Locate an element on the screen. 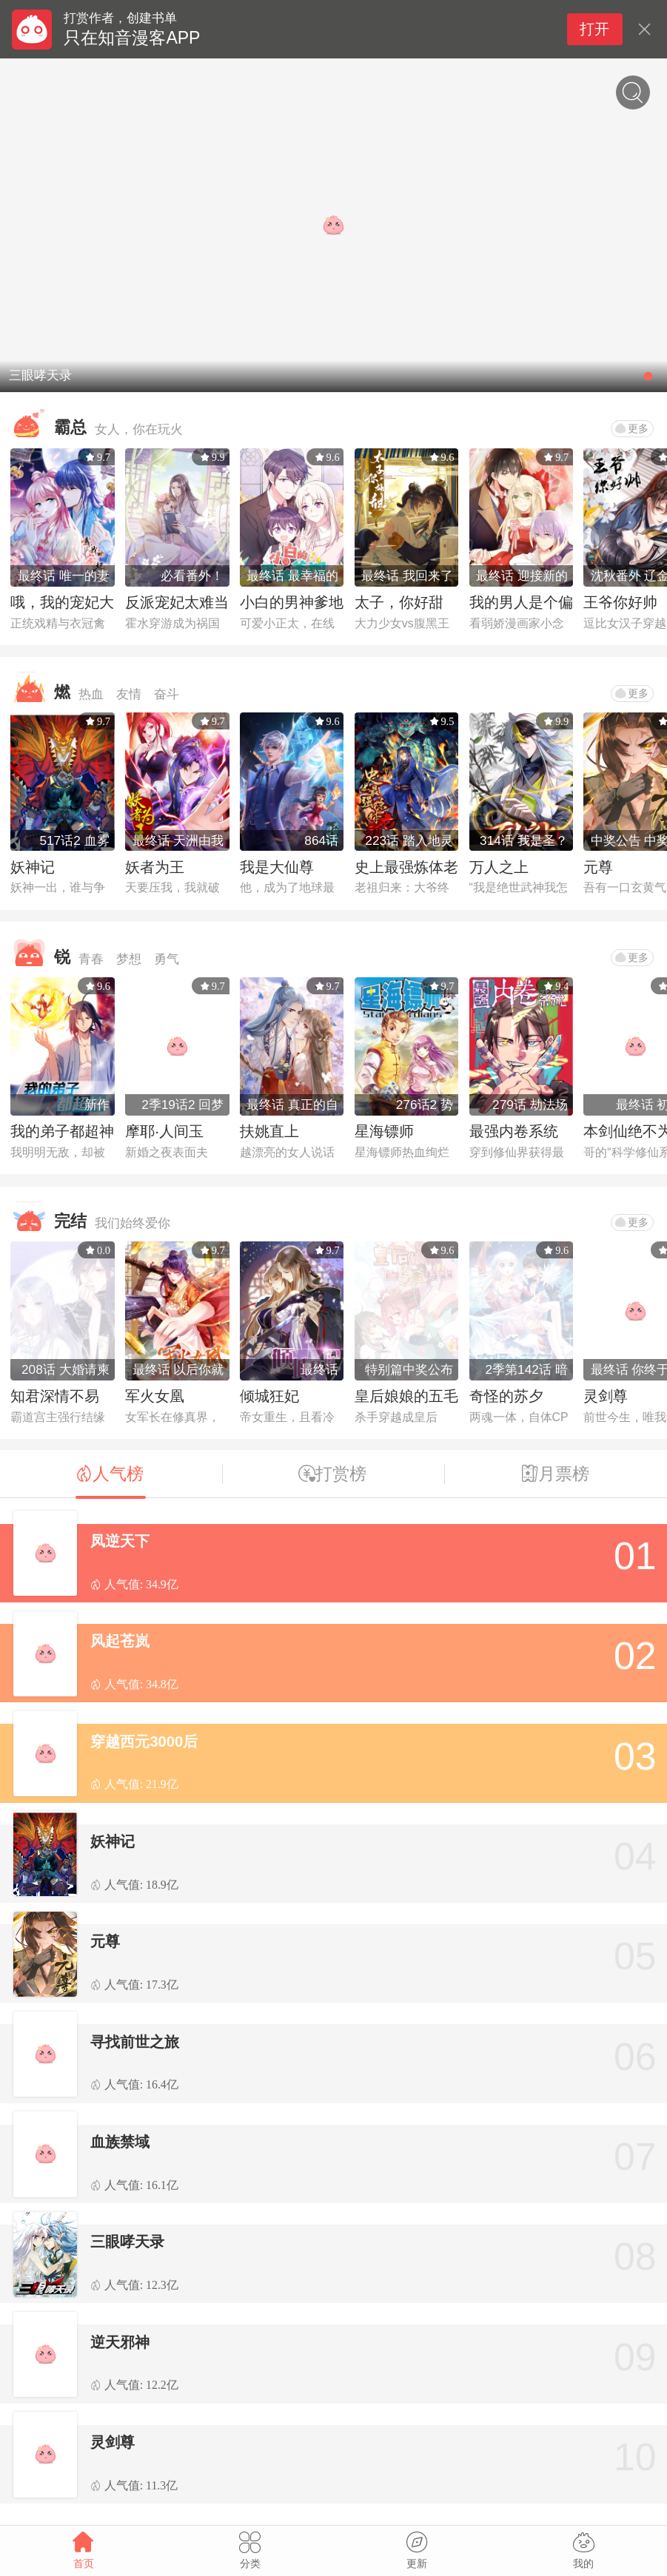 The image size is (667, 2576). 寻找前世之旅 is located at coordinates (134, 2042).